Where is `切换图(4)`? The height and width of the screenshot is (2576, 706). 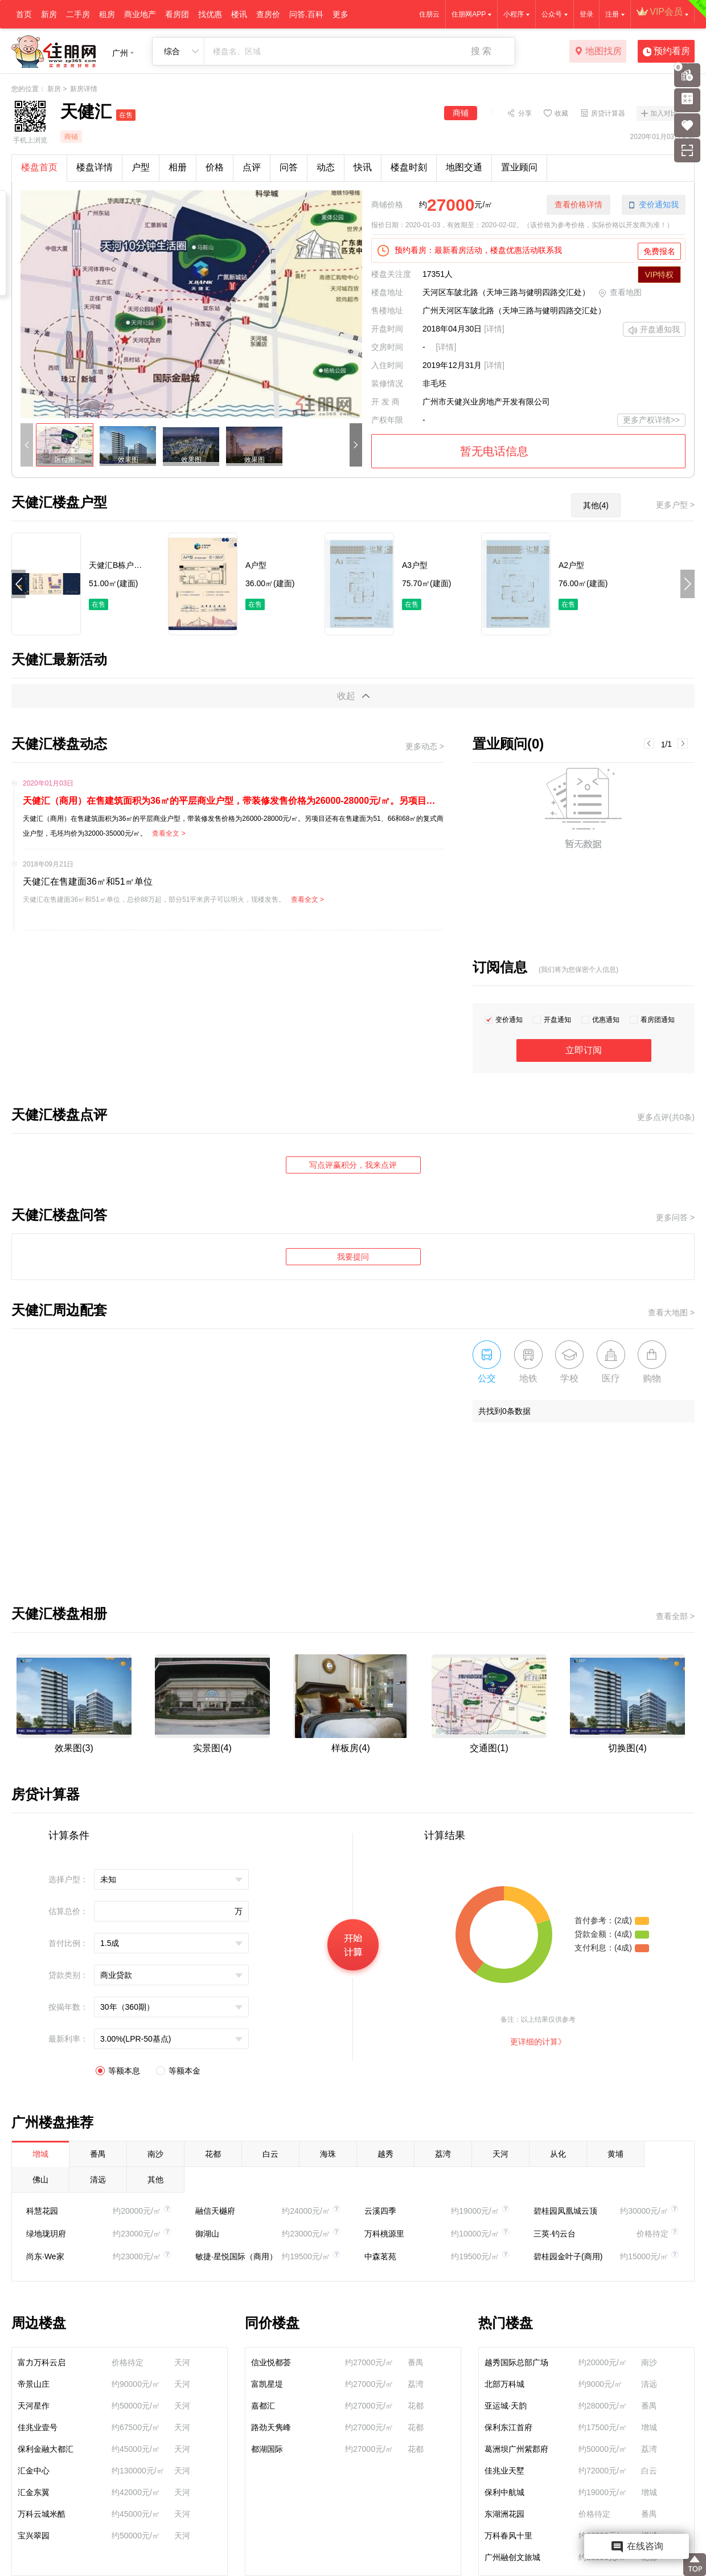 切换图(4) is located at coordinates (627, 1748).